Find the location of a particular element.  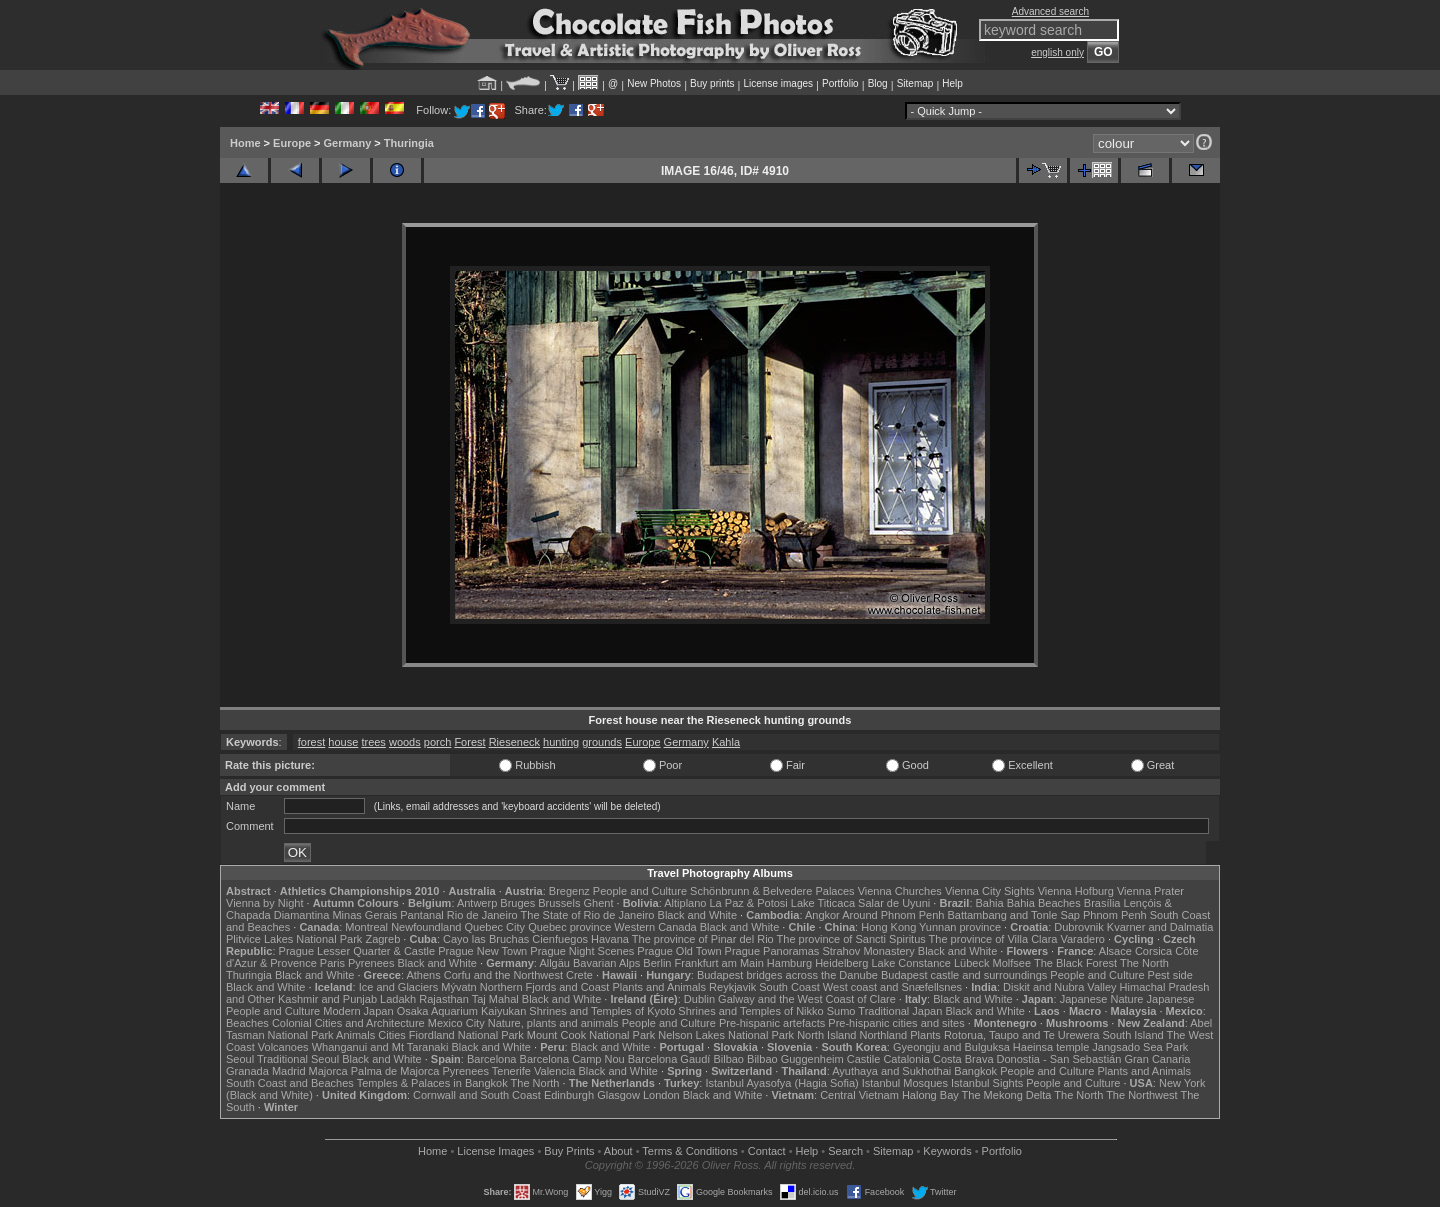

Barcelona is located at coordinates (492, 1059).